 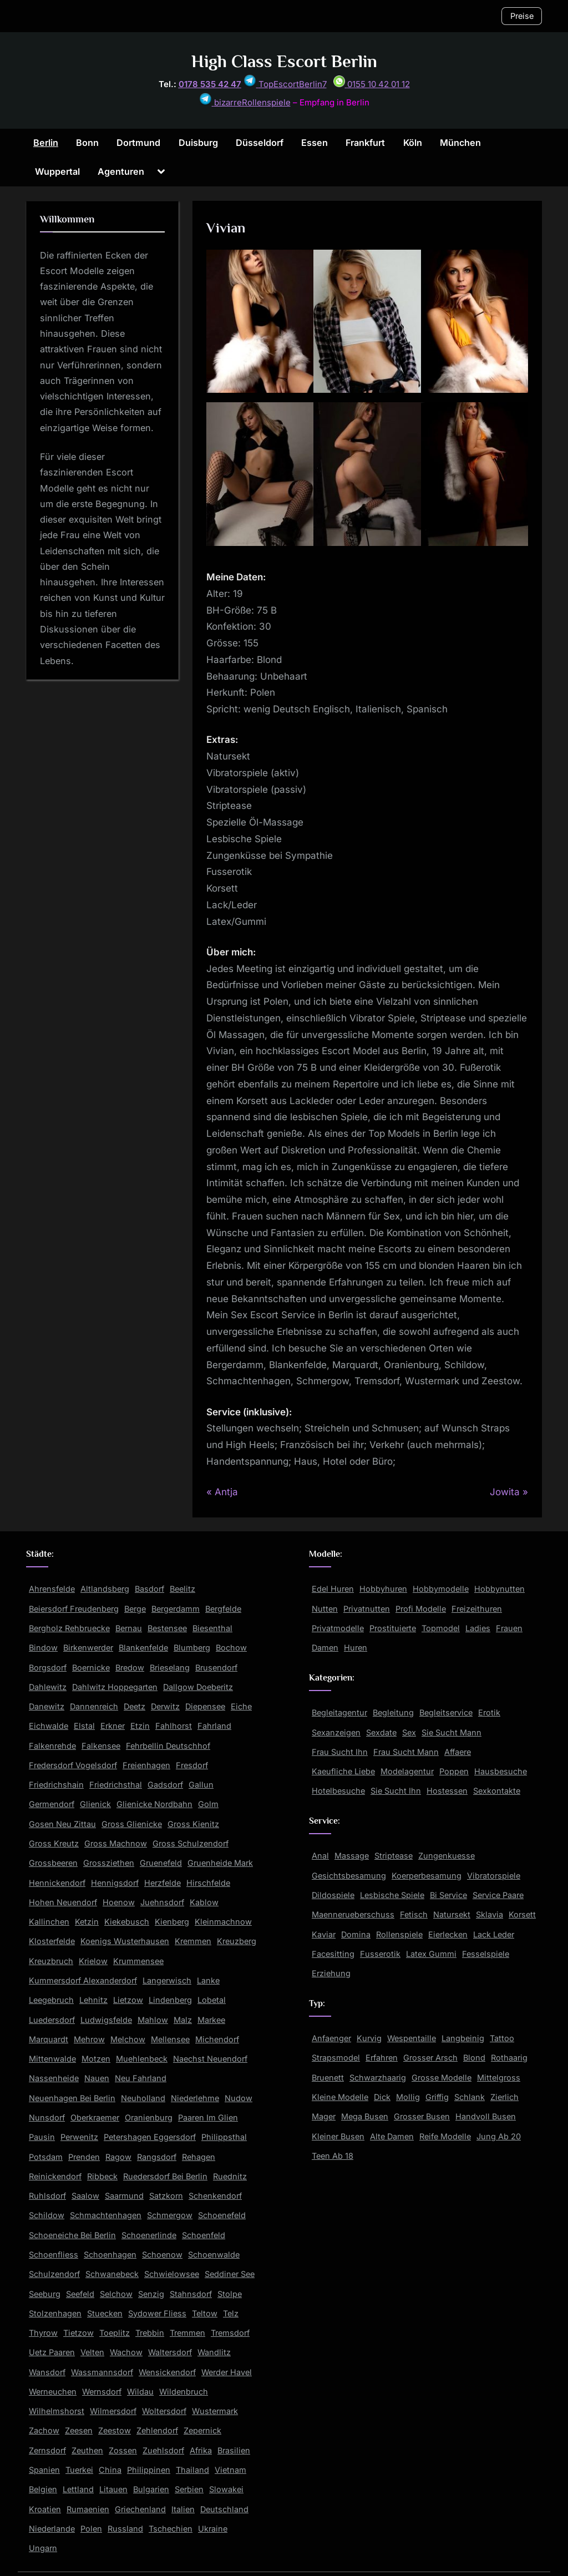 I want to click on Beiersdorf Freudenberg, so click(x=74, y=1608).